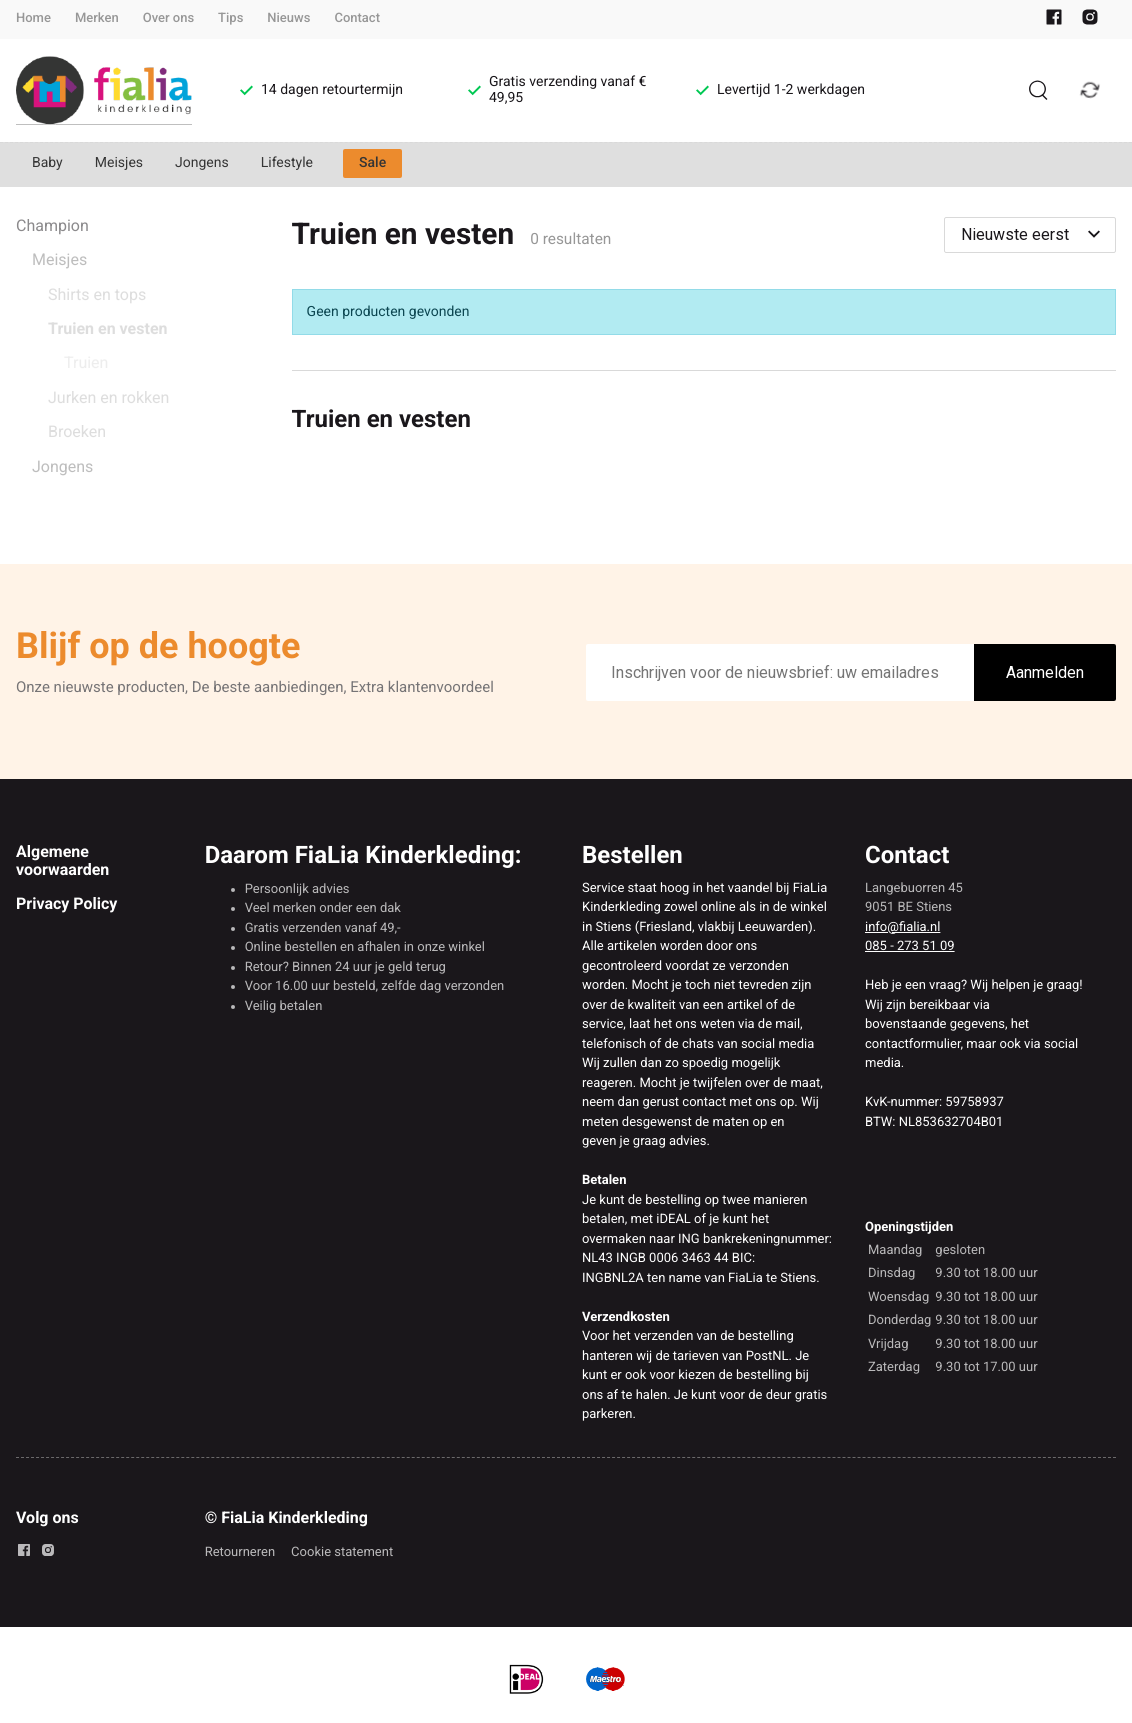  I want to click on Aanmelden, so click(1045, 672).